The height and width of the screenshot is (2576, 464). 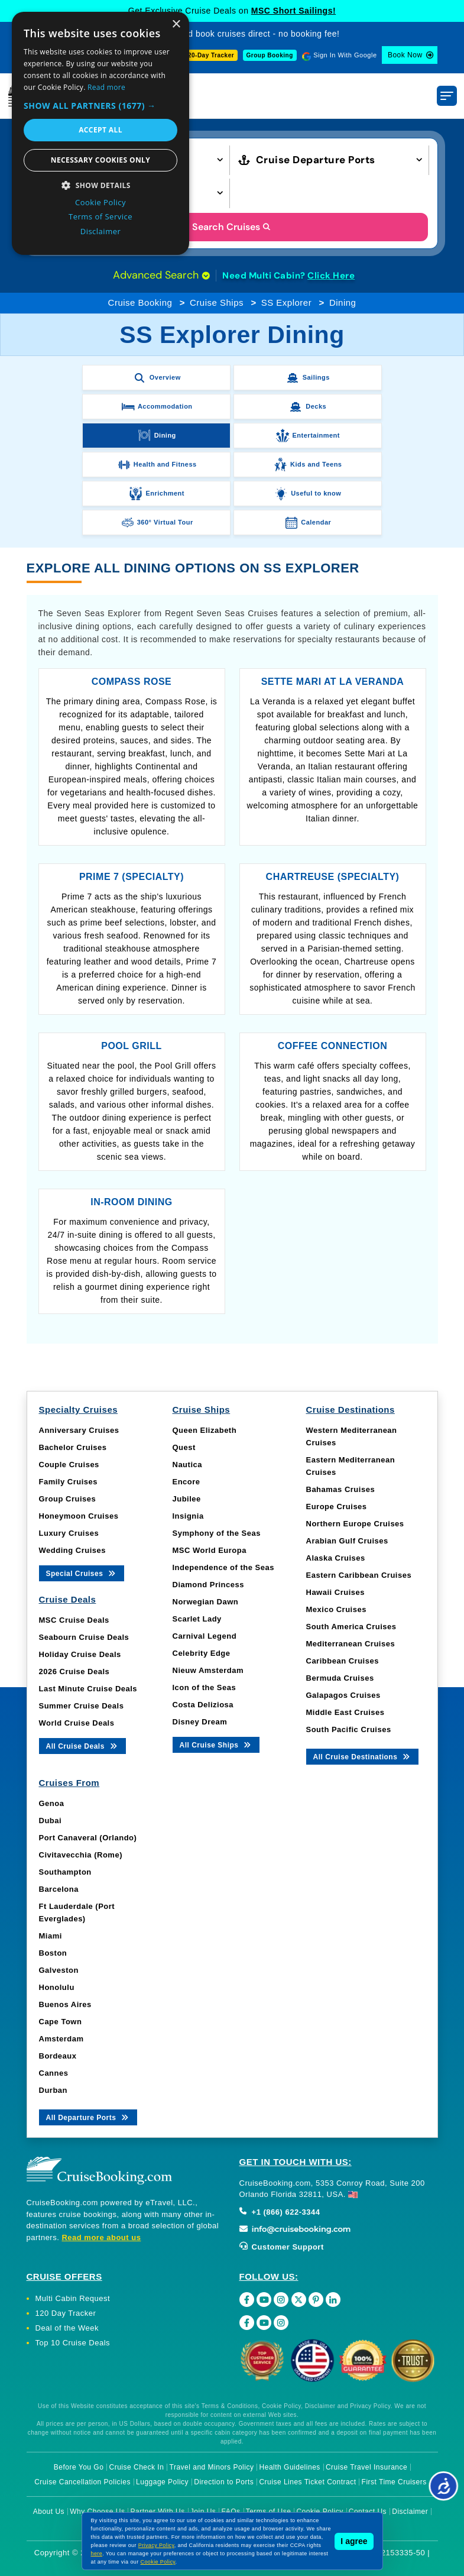 What do you see at coordinates (208, 1670) in the screenshot?
I see `Nieuw Amsterdam` at bounding box center [208, 1670].